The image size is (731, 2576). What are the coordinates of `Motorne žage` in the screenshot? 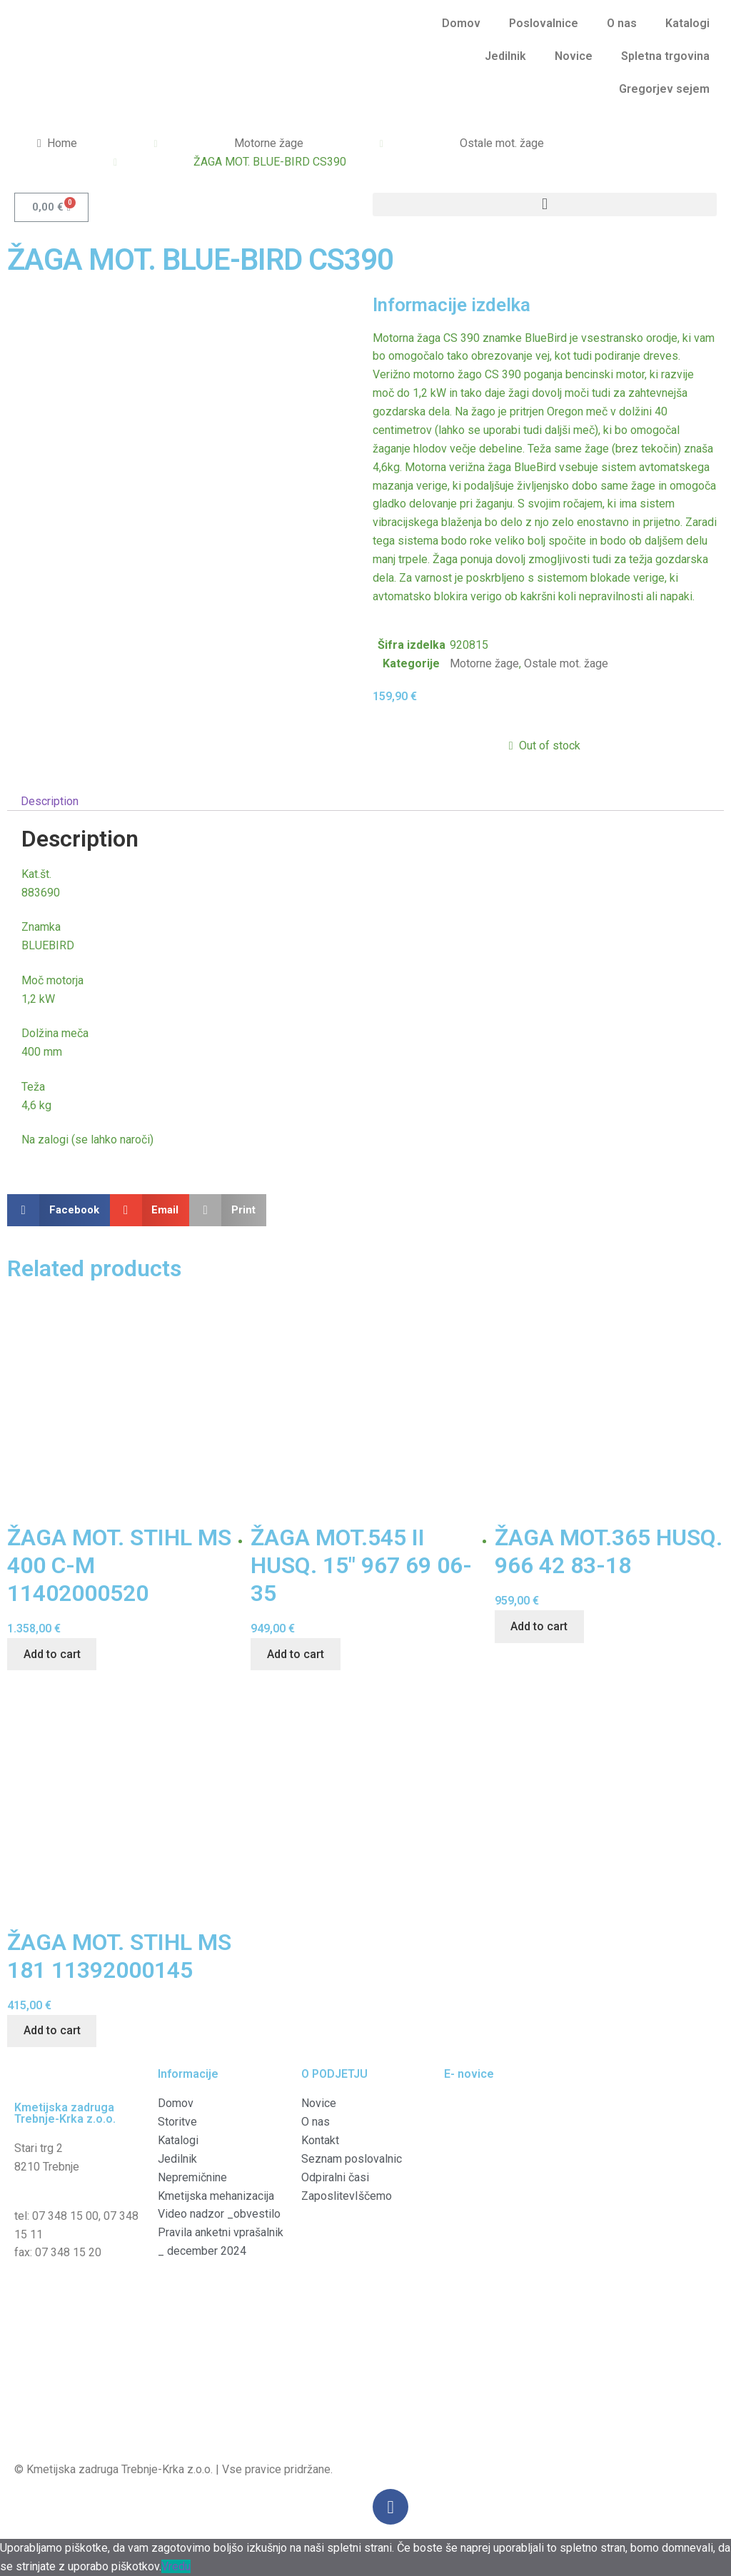 It's located at (268, 143).